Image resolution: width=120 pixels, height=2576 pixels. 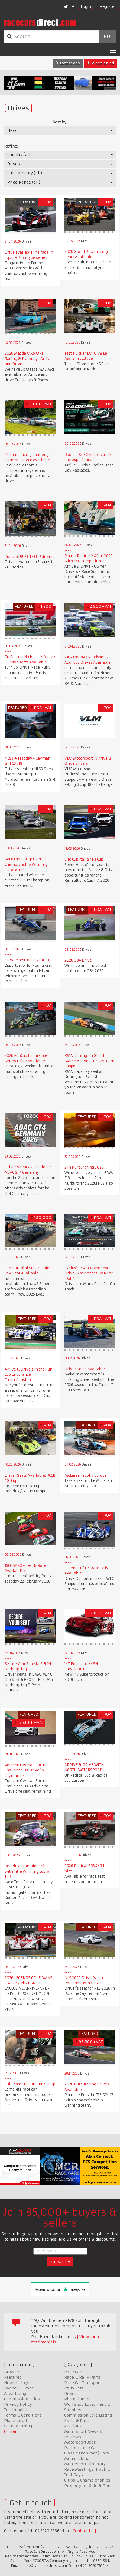 What do you see at coordinates (78, 960) in the screenshot?
I see `2026 GB4 Drive` at bounding box center [78, 960].